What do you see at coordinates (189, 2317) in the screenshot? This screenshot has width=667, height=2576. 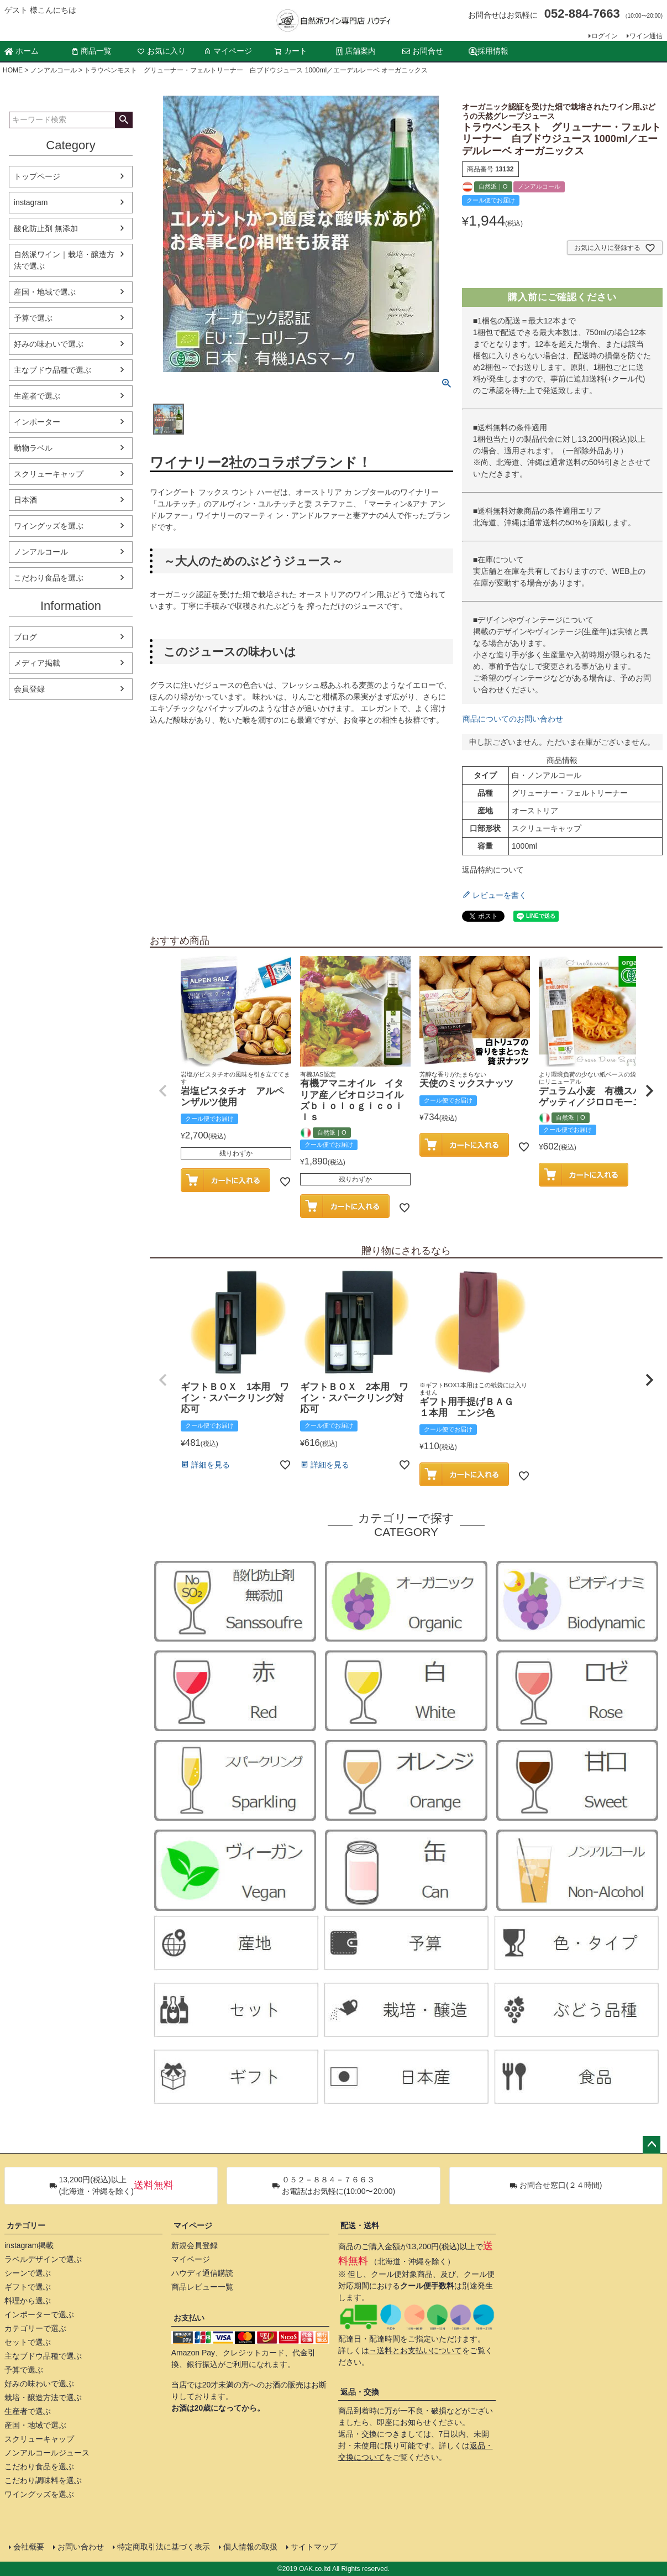 I see `お支払い` at bounding box center [189, 2317].